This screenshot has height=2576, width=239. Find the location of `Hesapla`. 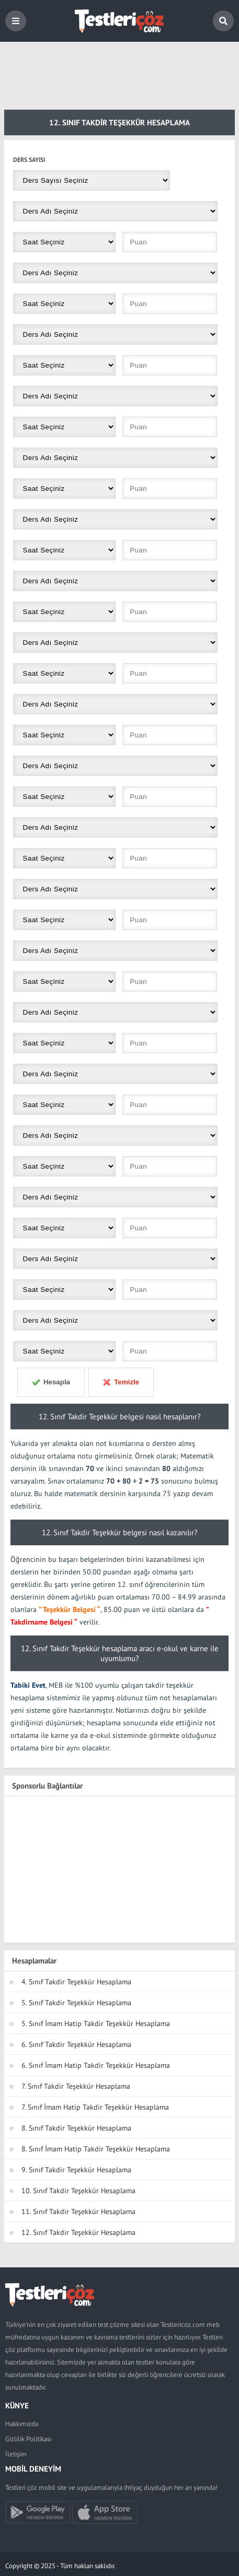

Hesapla is located at coordinates (51, 1382).